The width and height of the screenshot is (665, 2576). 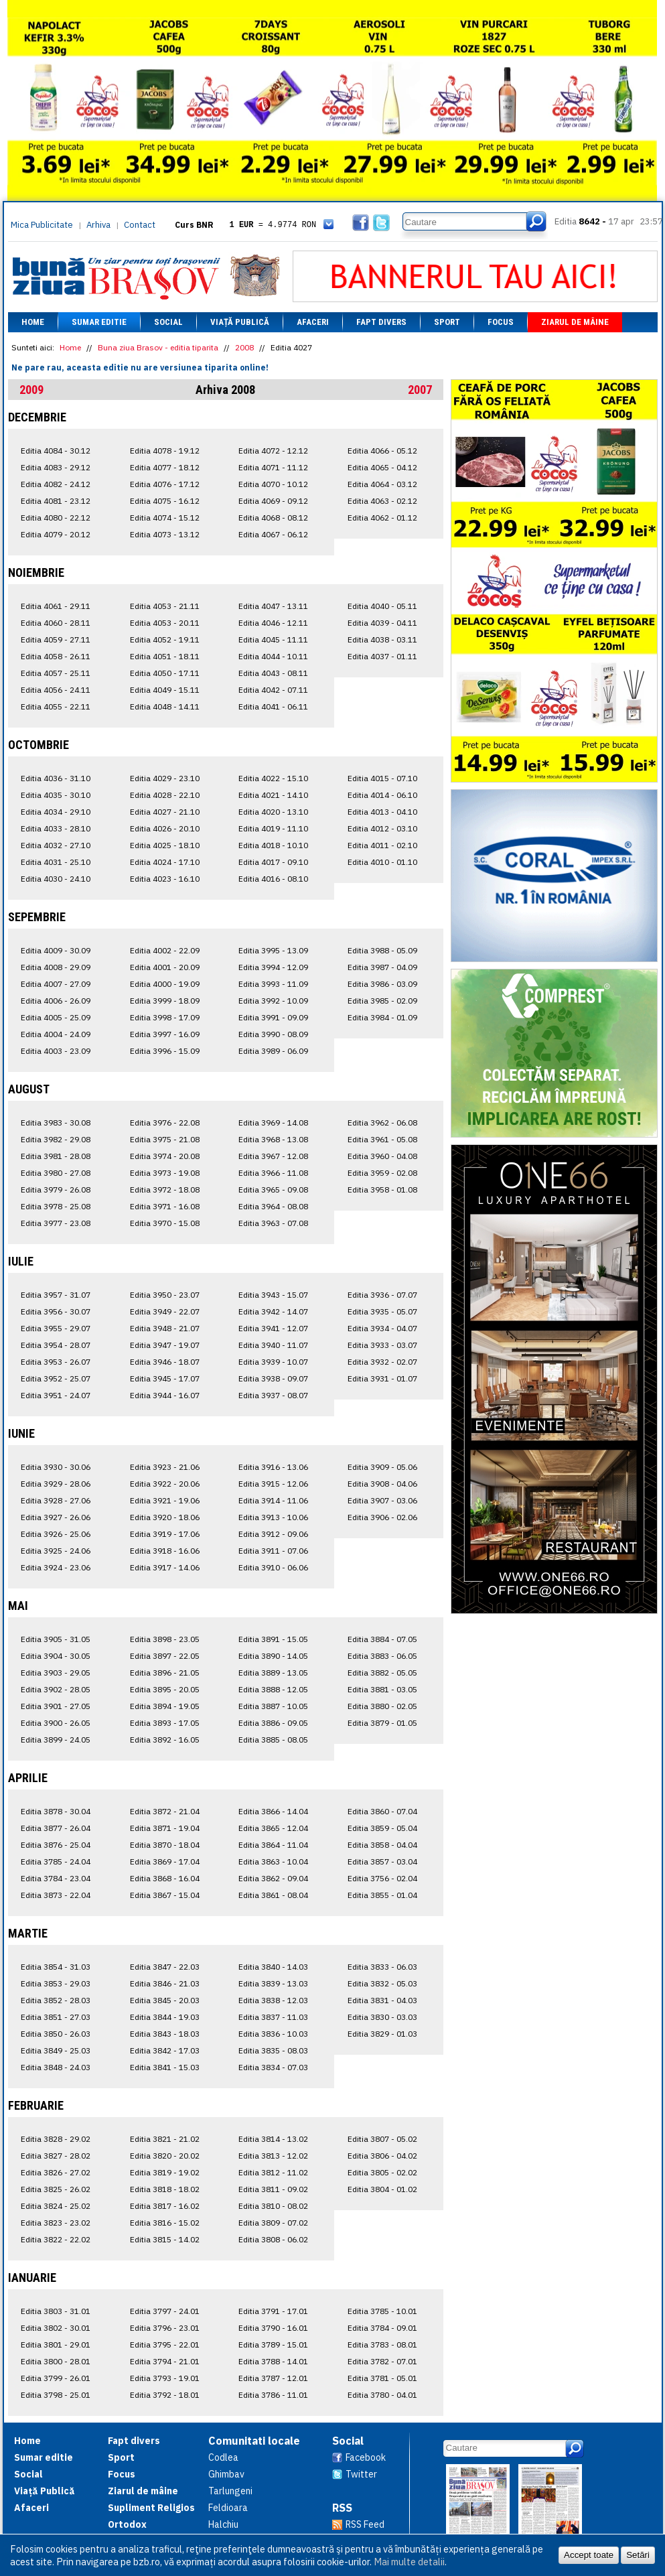 What do you see at coordinates (382, 606) in the screenshot?
I see `Editia 4040 - 05.11` at bounding box center [382, 606].